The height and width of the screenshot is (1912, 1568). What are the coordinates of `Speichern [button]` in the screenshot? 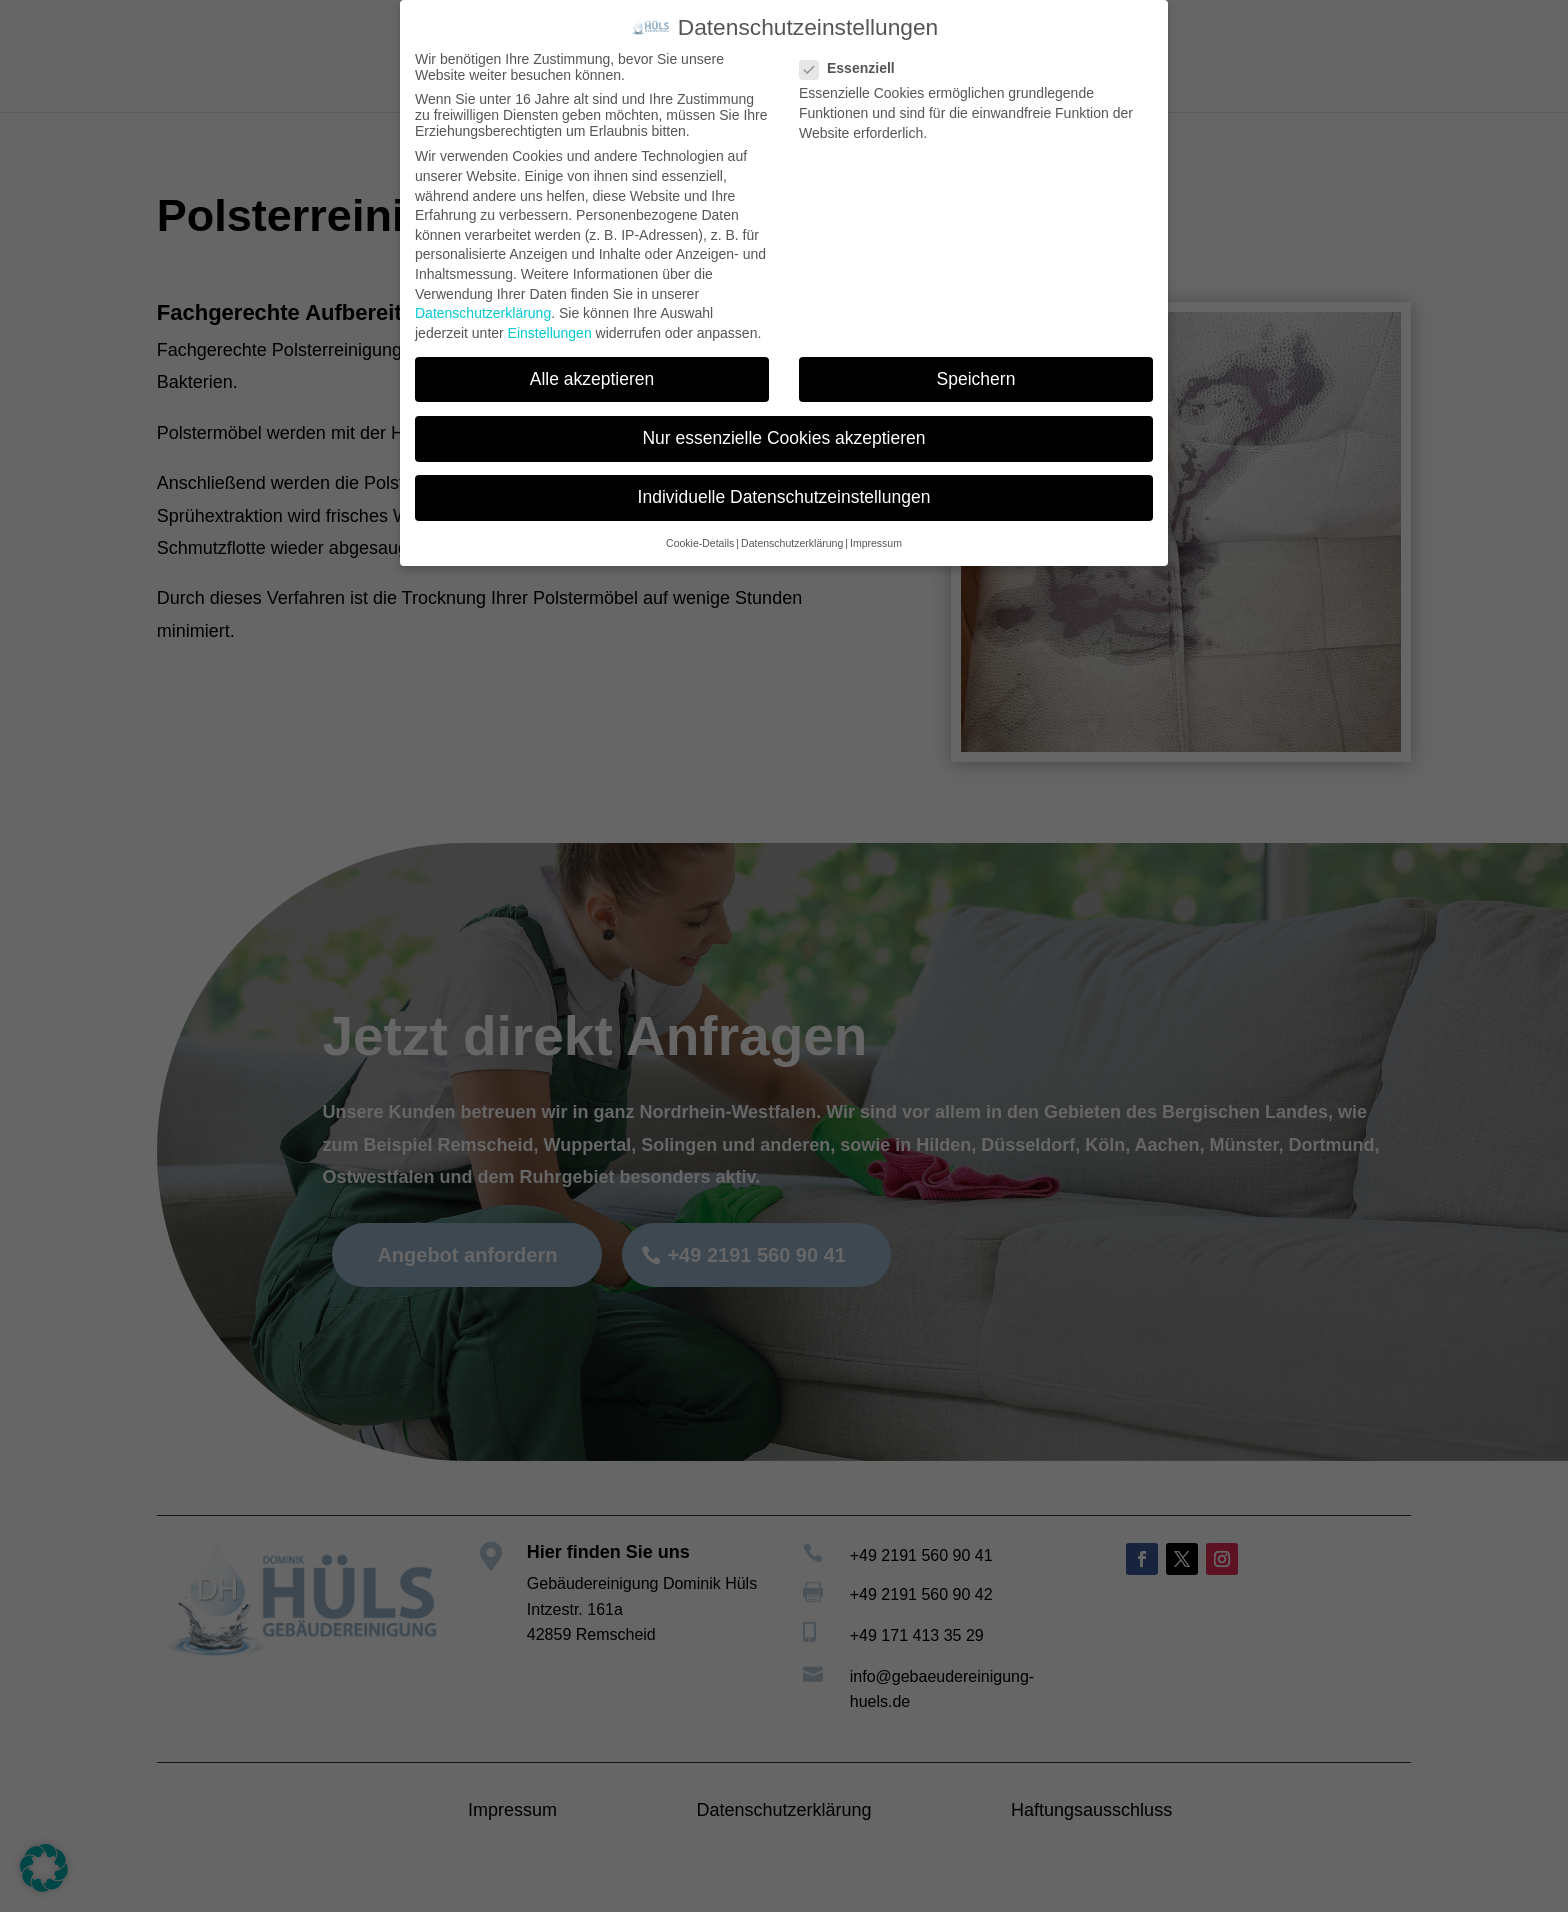 It's located at (976, 379).